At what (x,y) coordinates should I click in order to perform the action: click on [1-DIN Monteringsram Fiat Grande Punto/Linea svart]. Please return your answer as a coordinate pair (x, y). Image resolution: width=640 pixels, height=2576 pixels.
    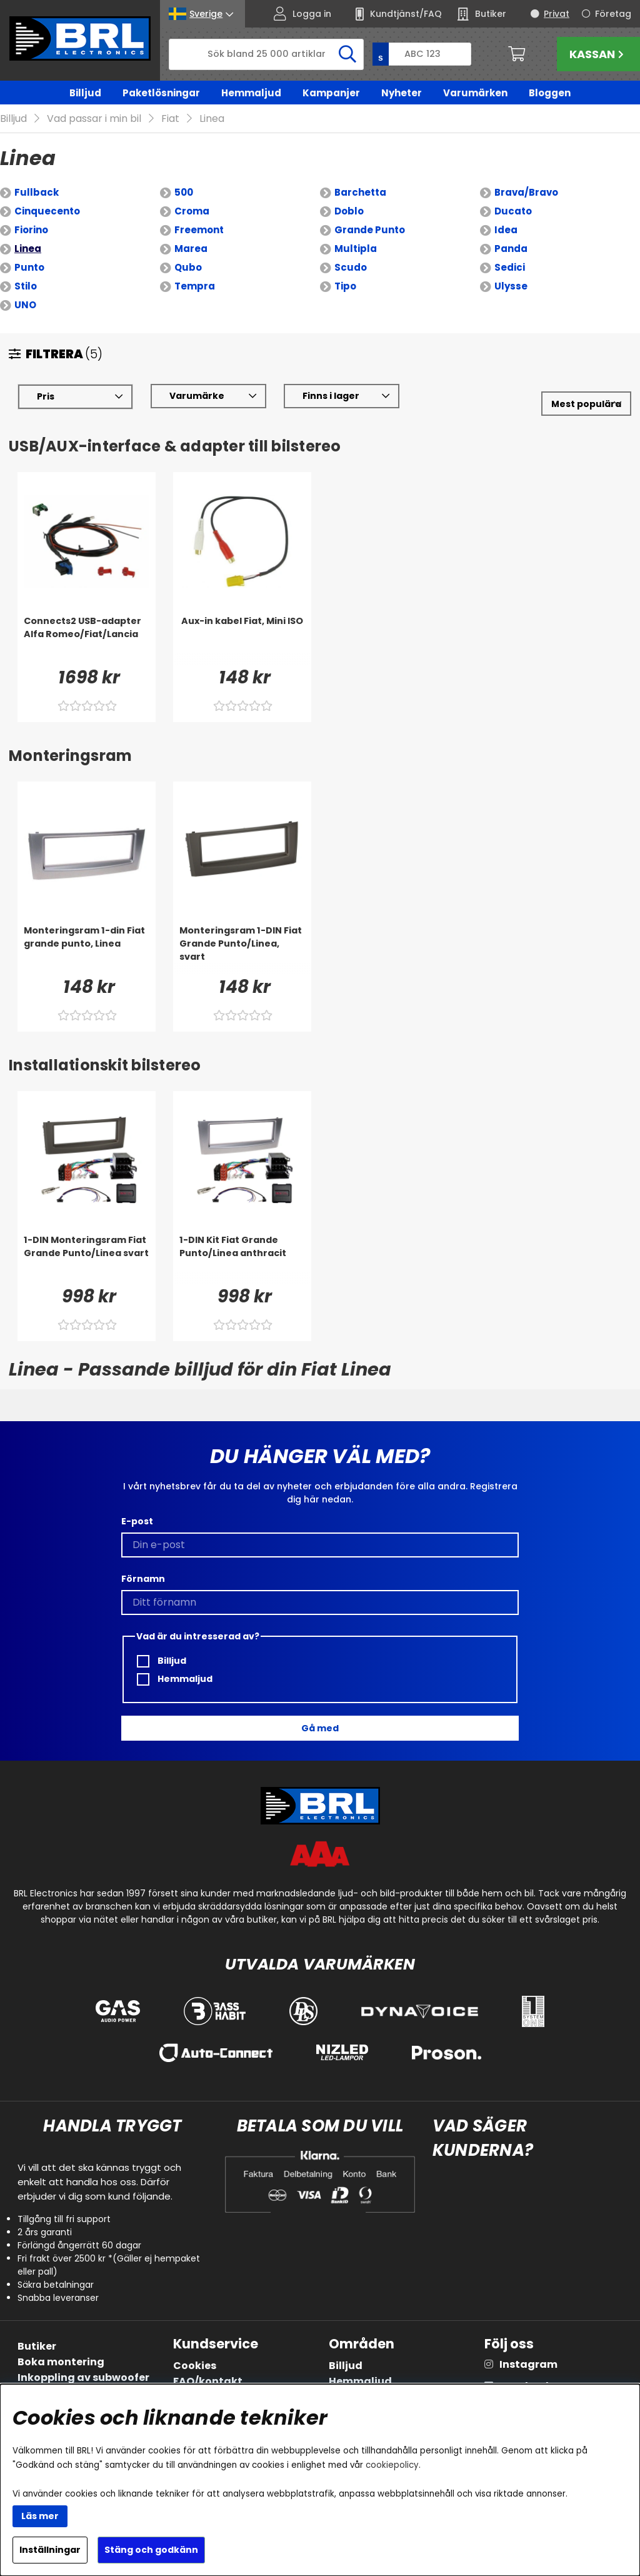
    Looking at the image, I should click on (87, 1259).